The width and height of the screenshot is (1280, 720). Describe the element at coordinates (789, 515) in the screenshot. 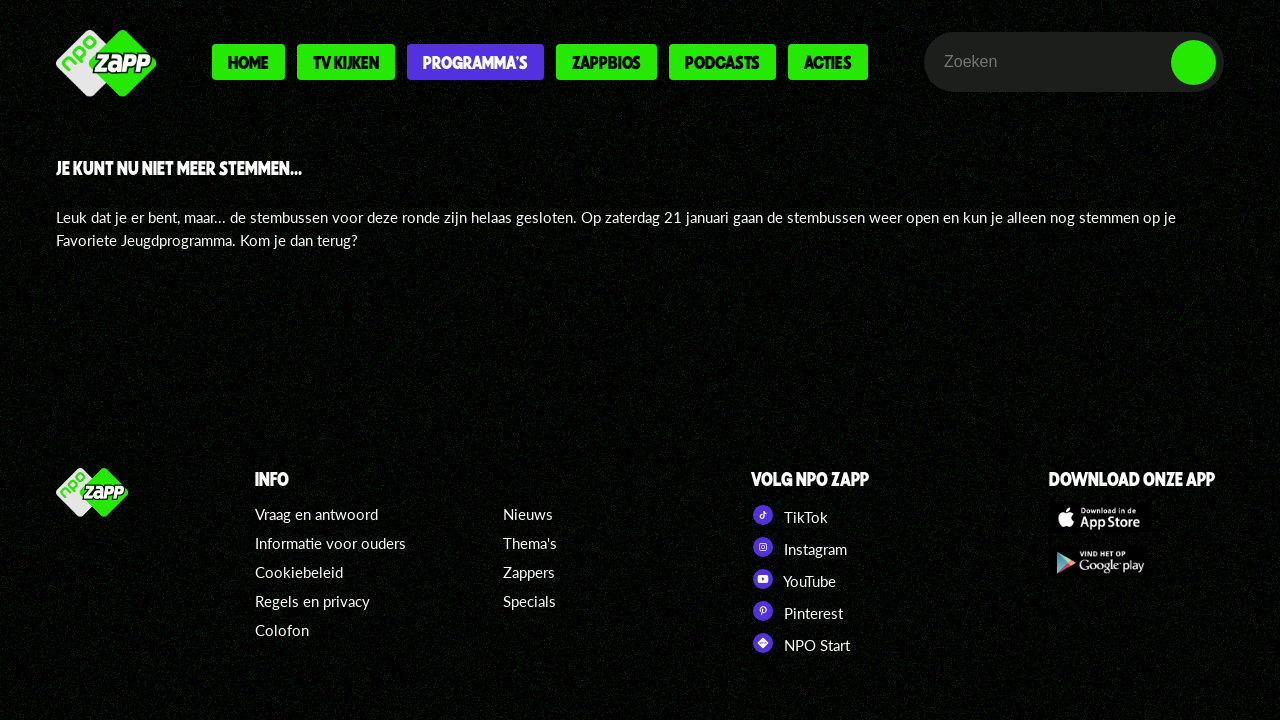

I see `TikTok` at that location.